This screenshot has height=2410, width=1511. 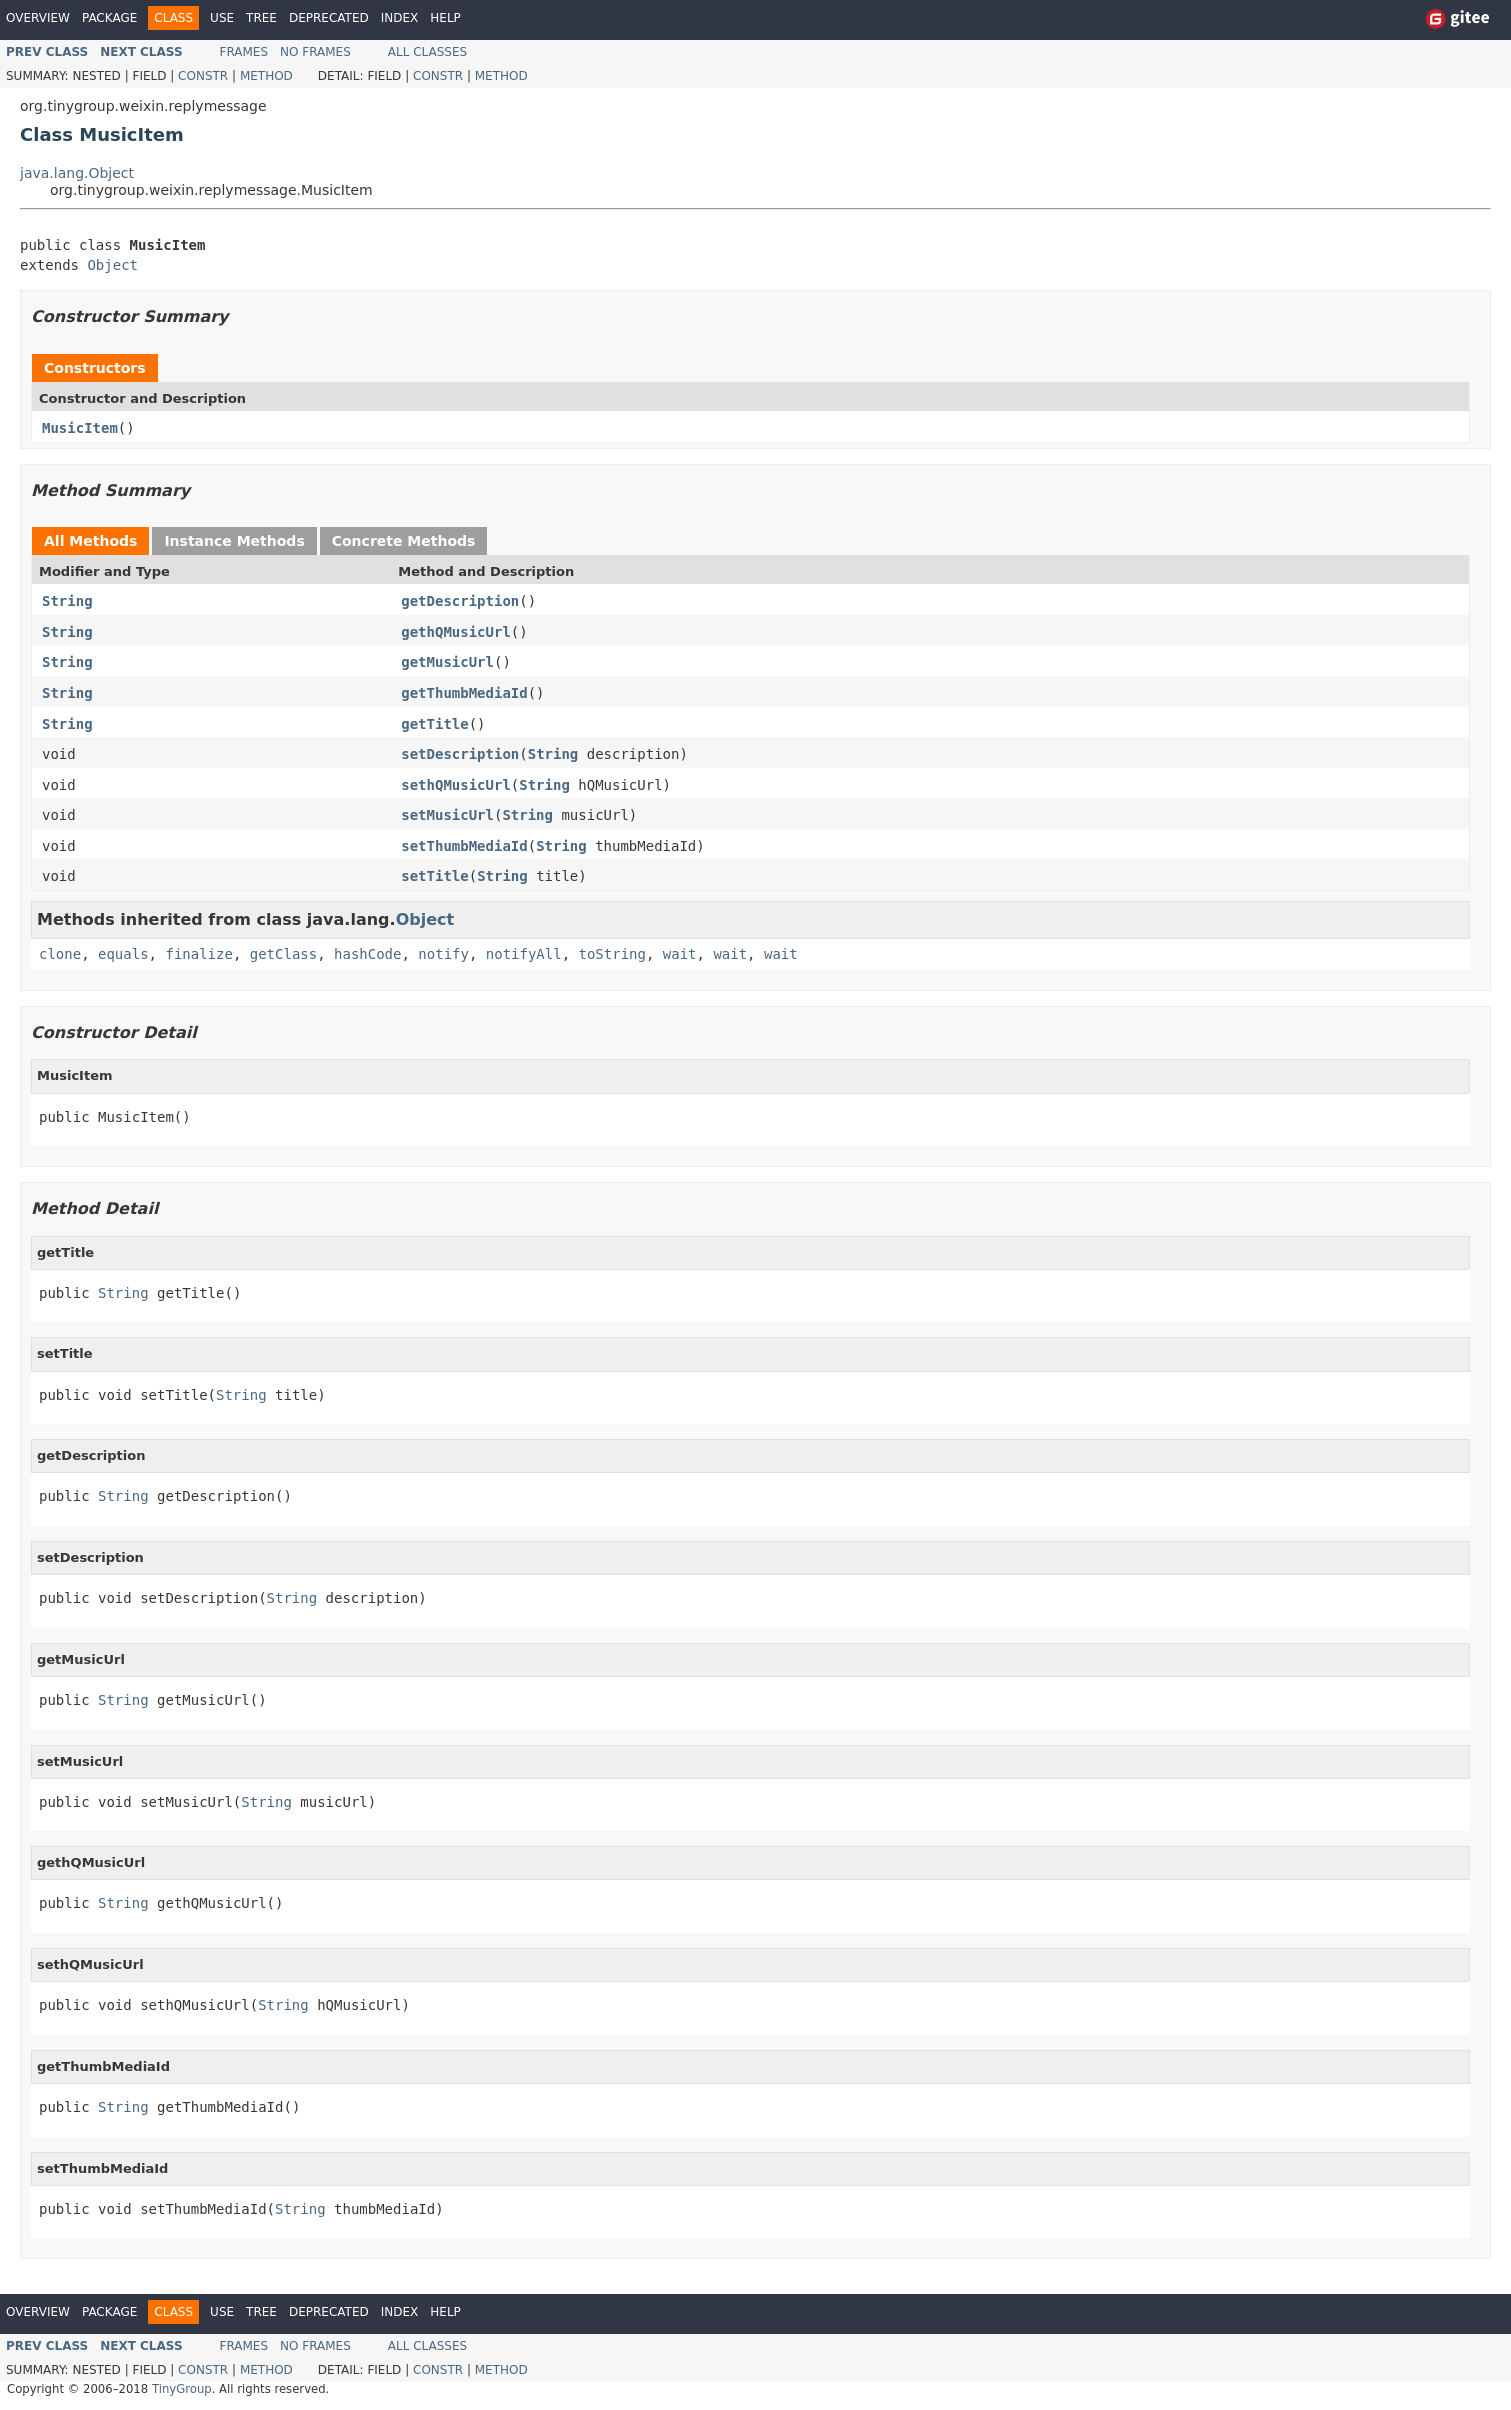 What do you see at coordinates (464, 693) in the screenshot?
I see `getThumbMediaId` at bounding box center [464, 693].